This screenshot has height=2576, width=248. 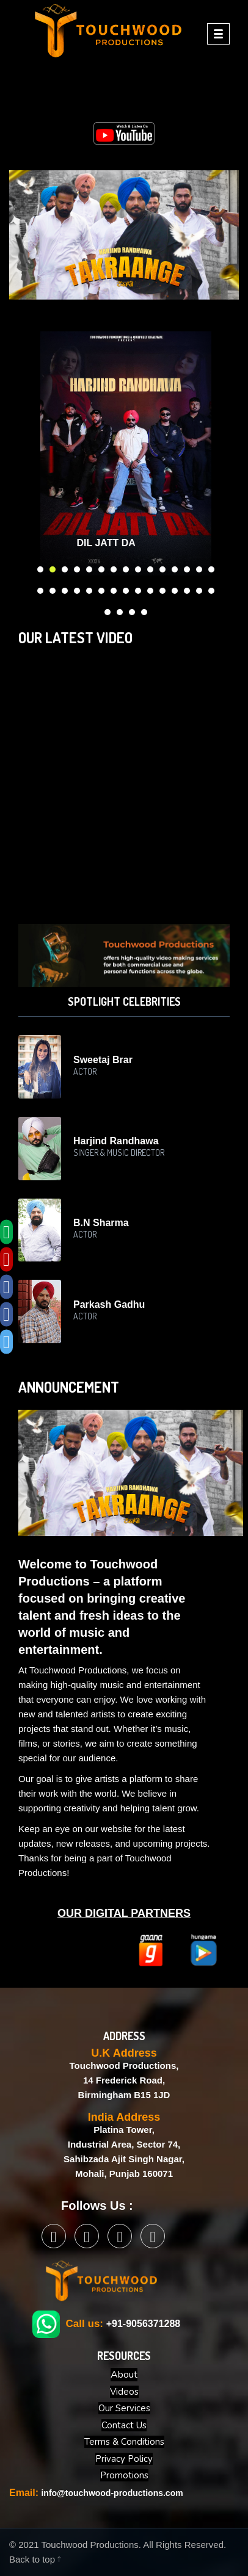 I want to click on About, so click(x=124, y=2374).